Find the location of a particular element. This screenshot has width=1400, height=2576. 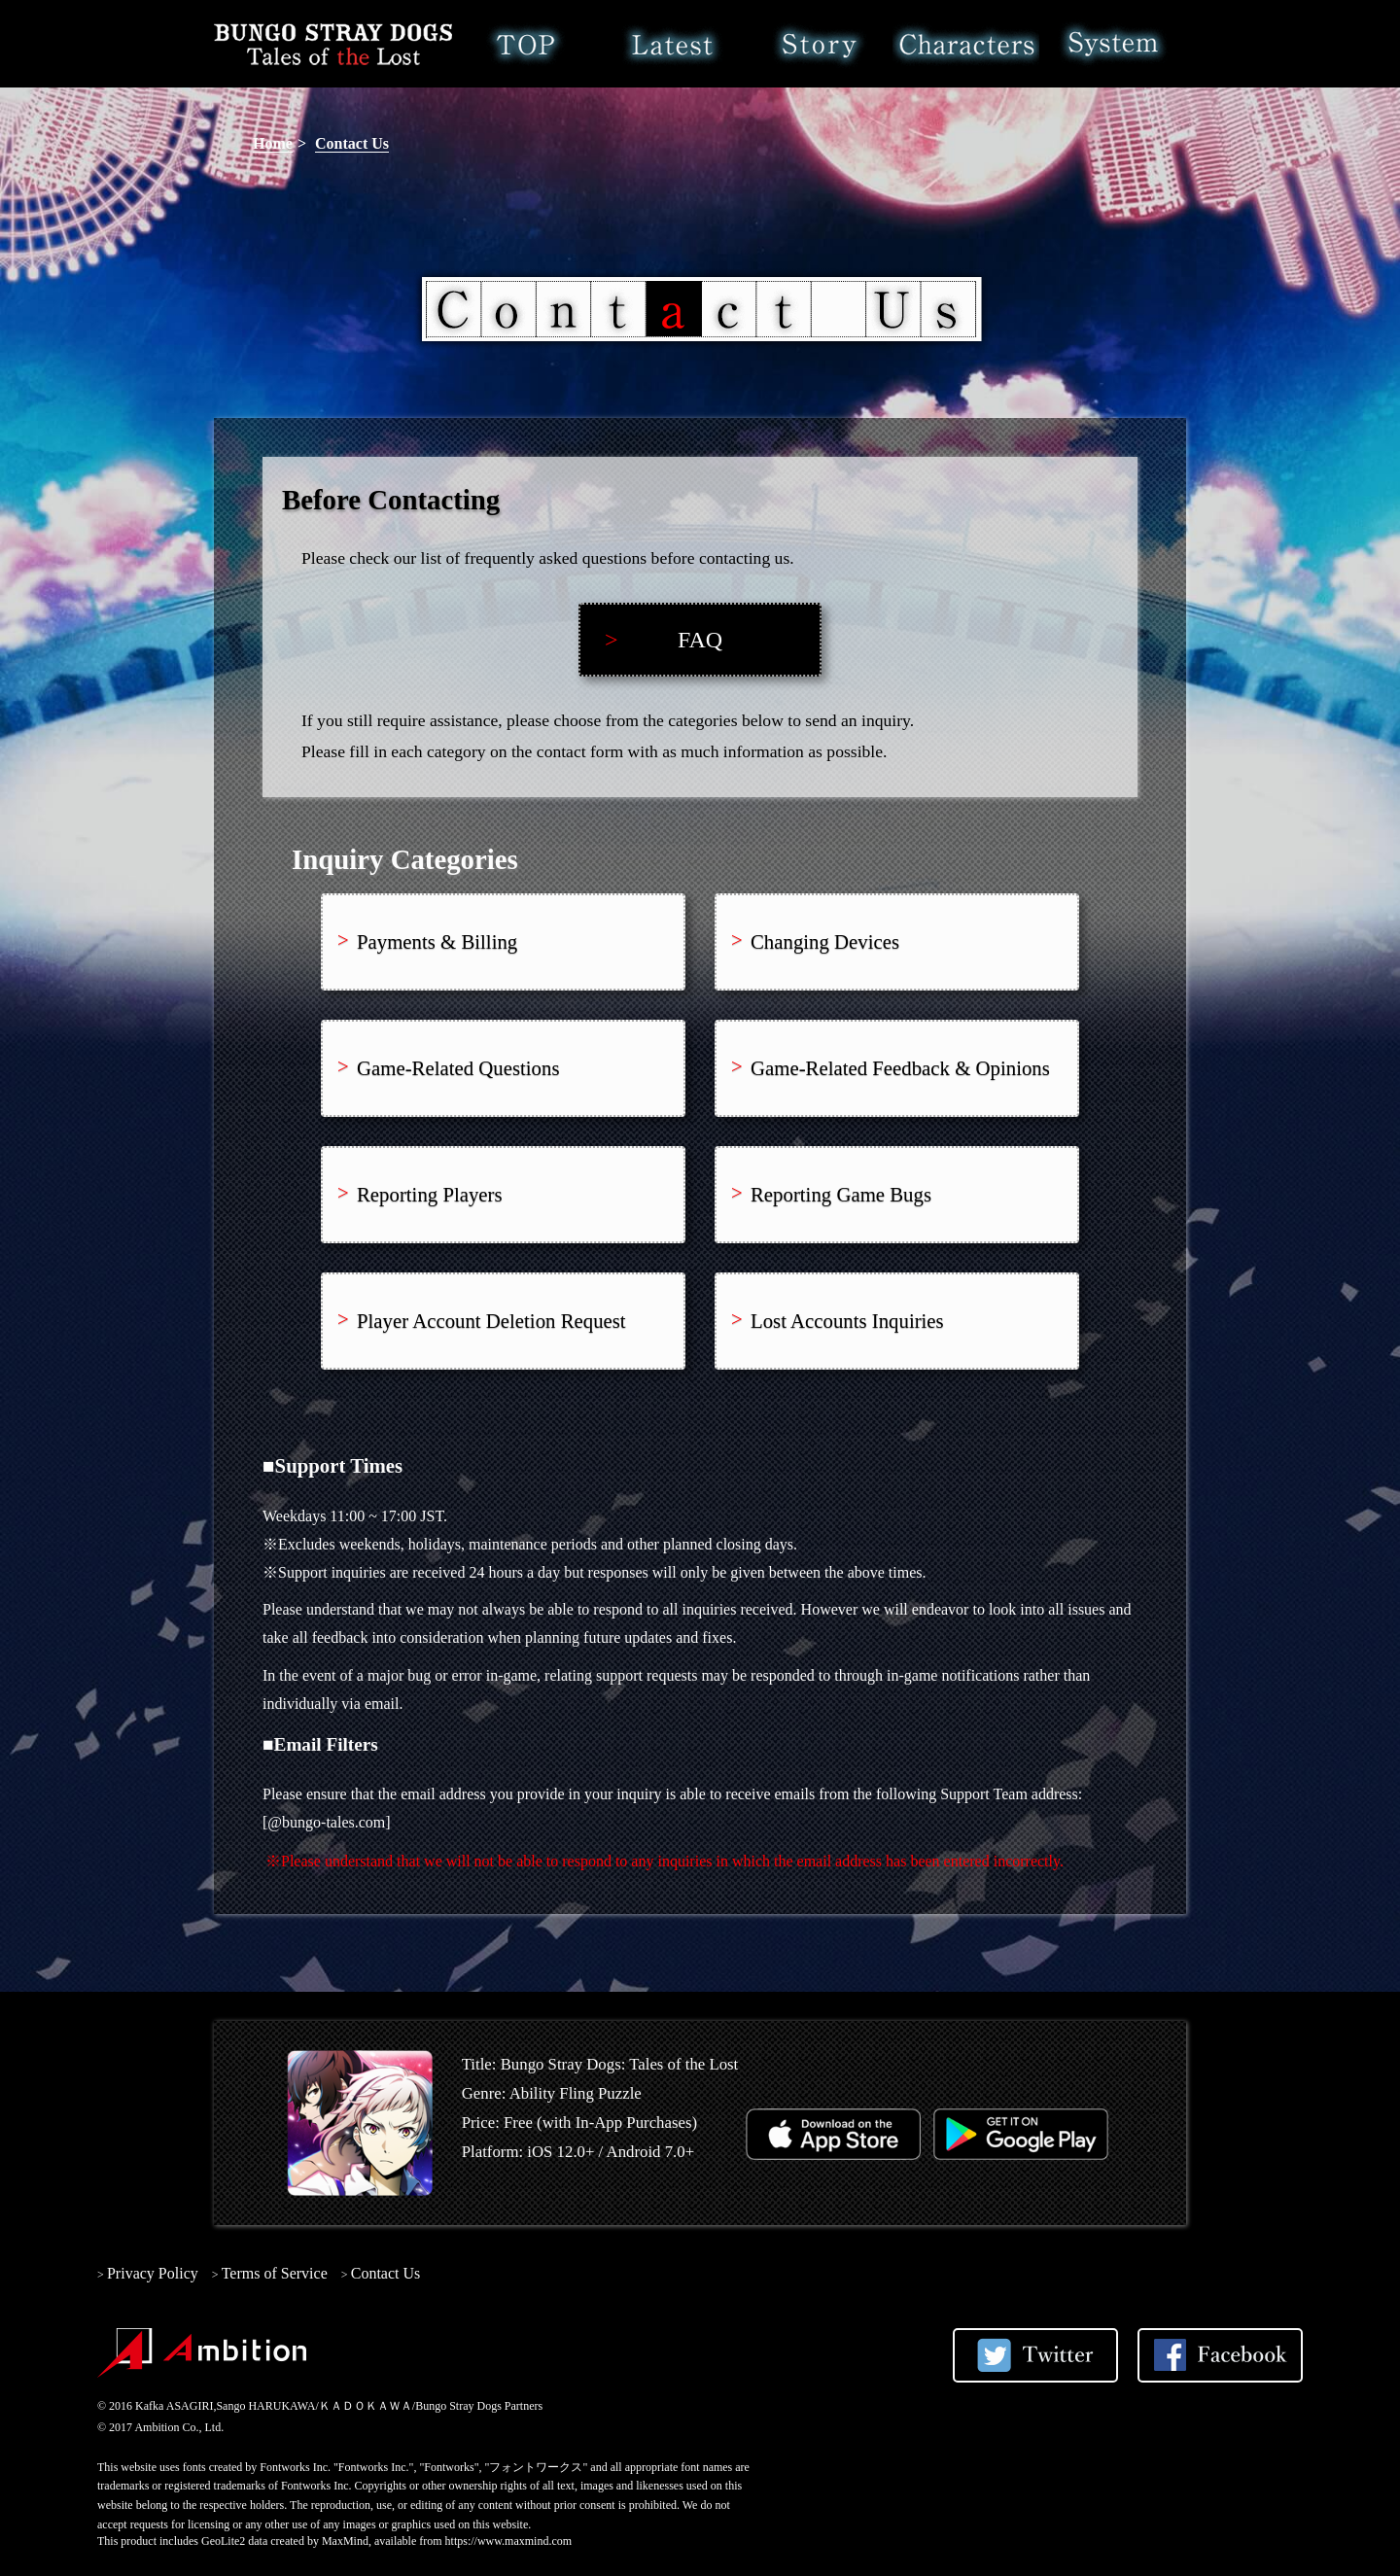

Characters is located at coordinates (965, 43).